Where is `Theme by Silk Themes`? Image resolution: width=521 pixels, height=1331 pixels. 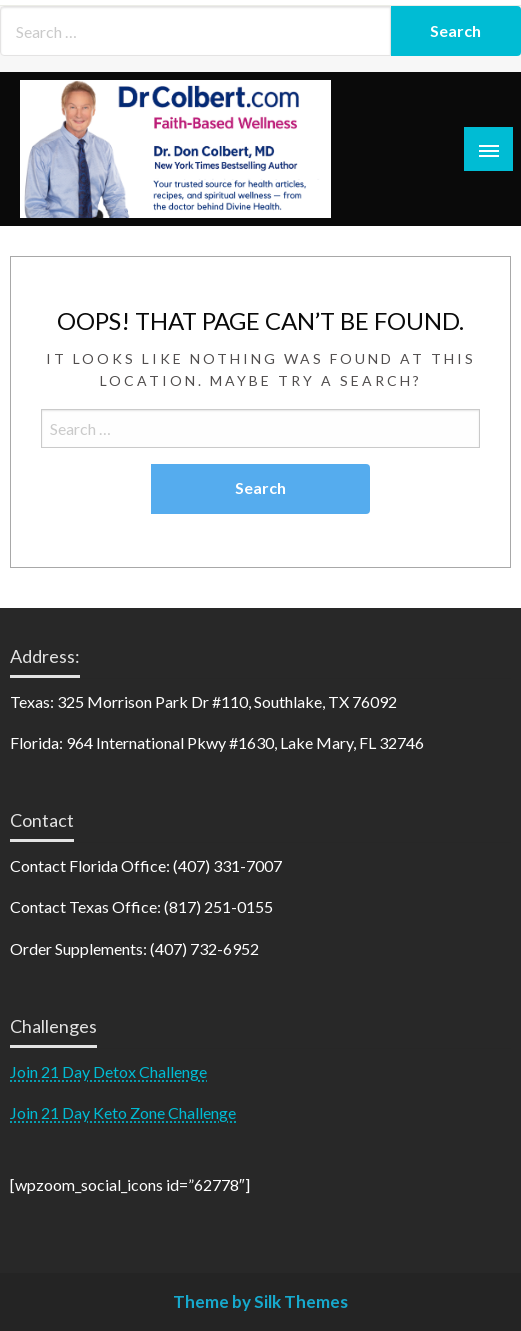
Theme by Silk Themes is located at coordinates (260, 1301).